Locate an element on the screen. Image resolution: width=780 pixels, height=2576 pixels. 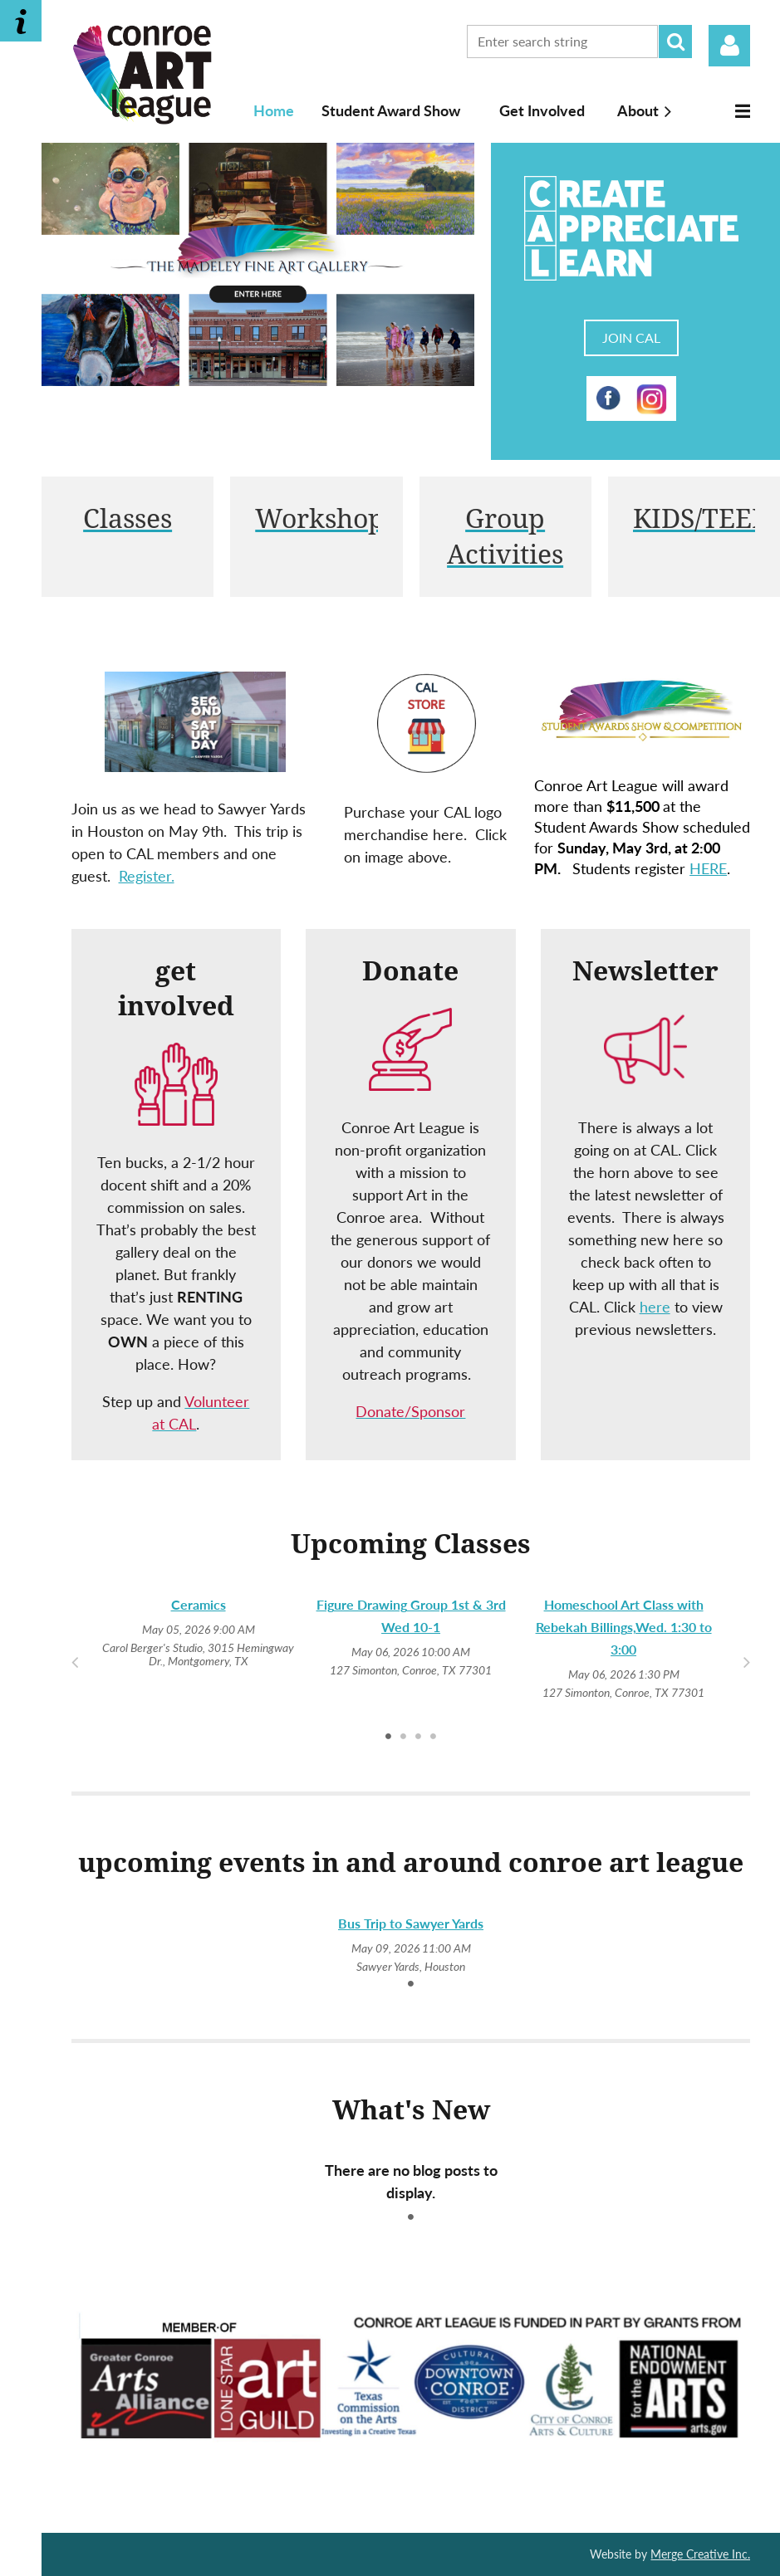
1 [tab] is located at coordinates (389, 1736).